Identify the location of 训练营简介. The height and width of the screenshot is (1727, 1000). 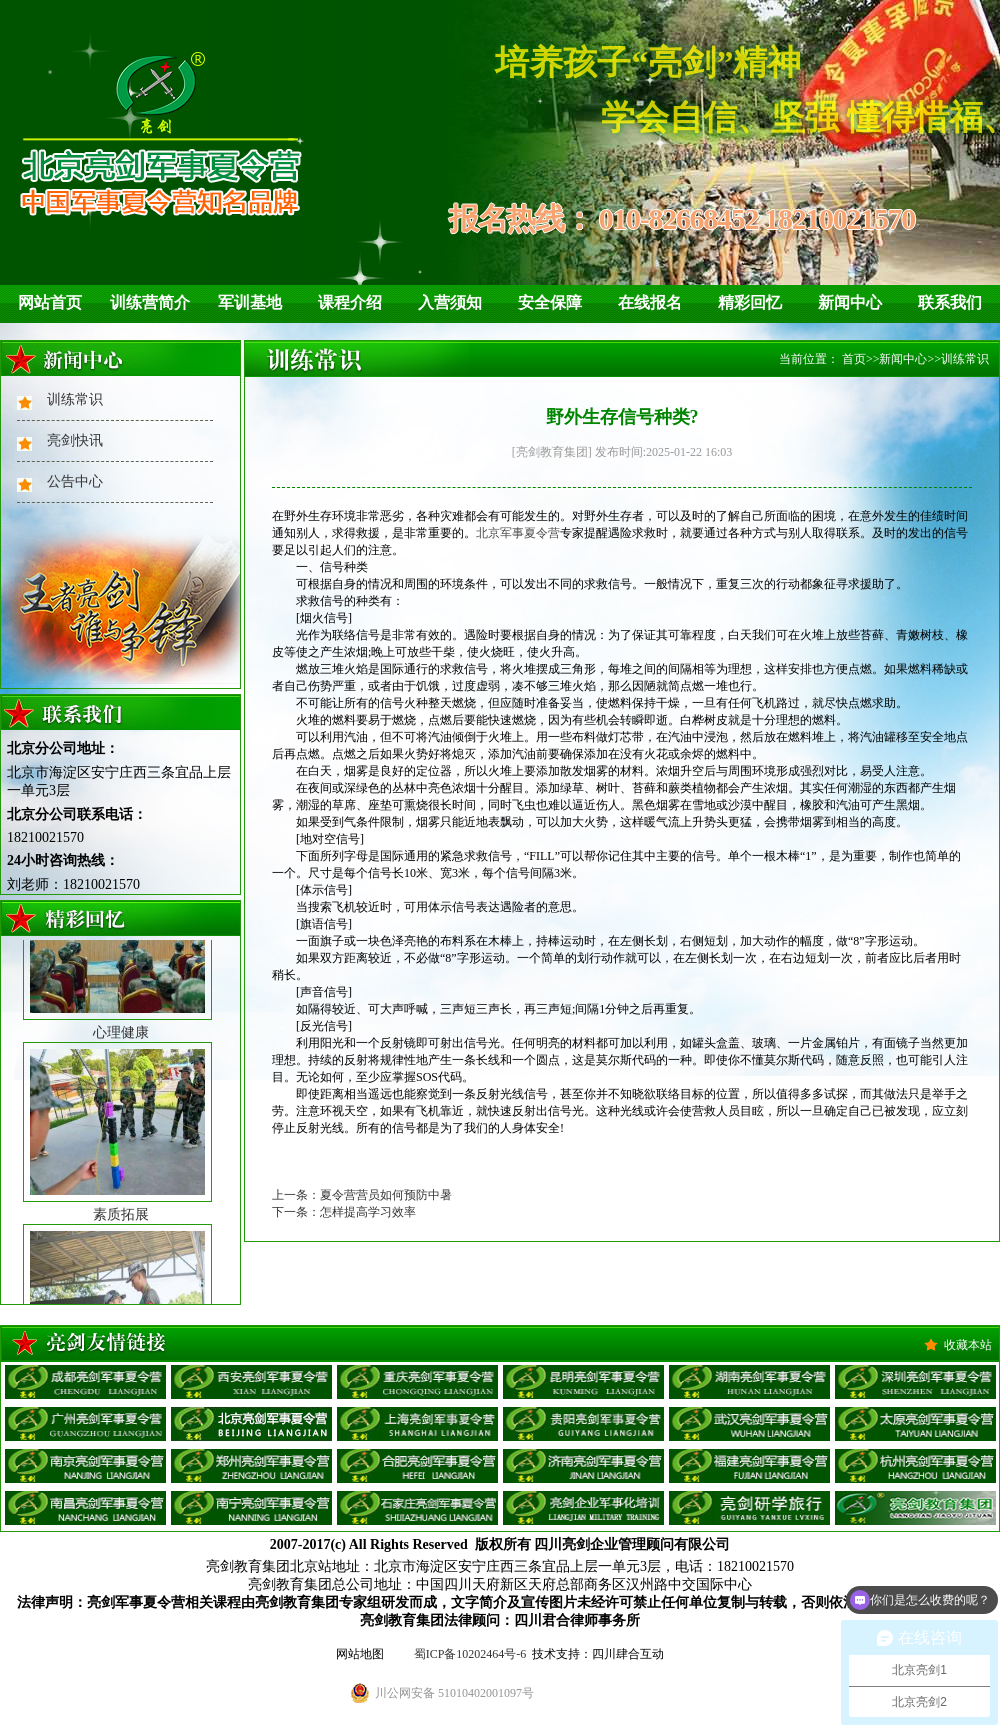
(150, 302).